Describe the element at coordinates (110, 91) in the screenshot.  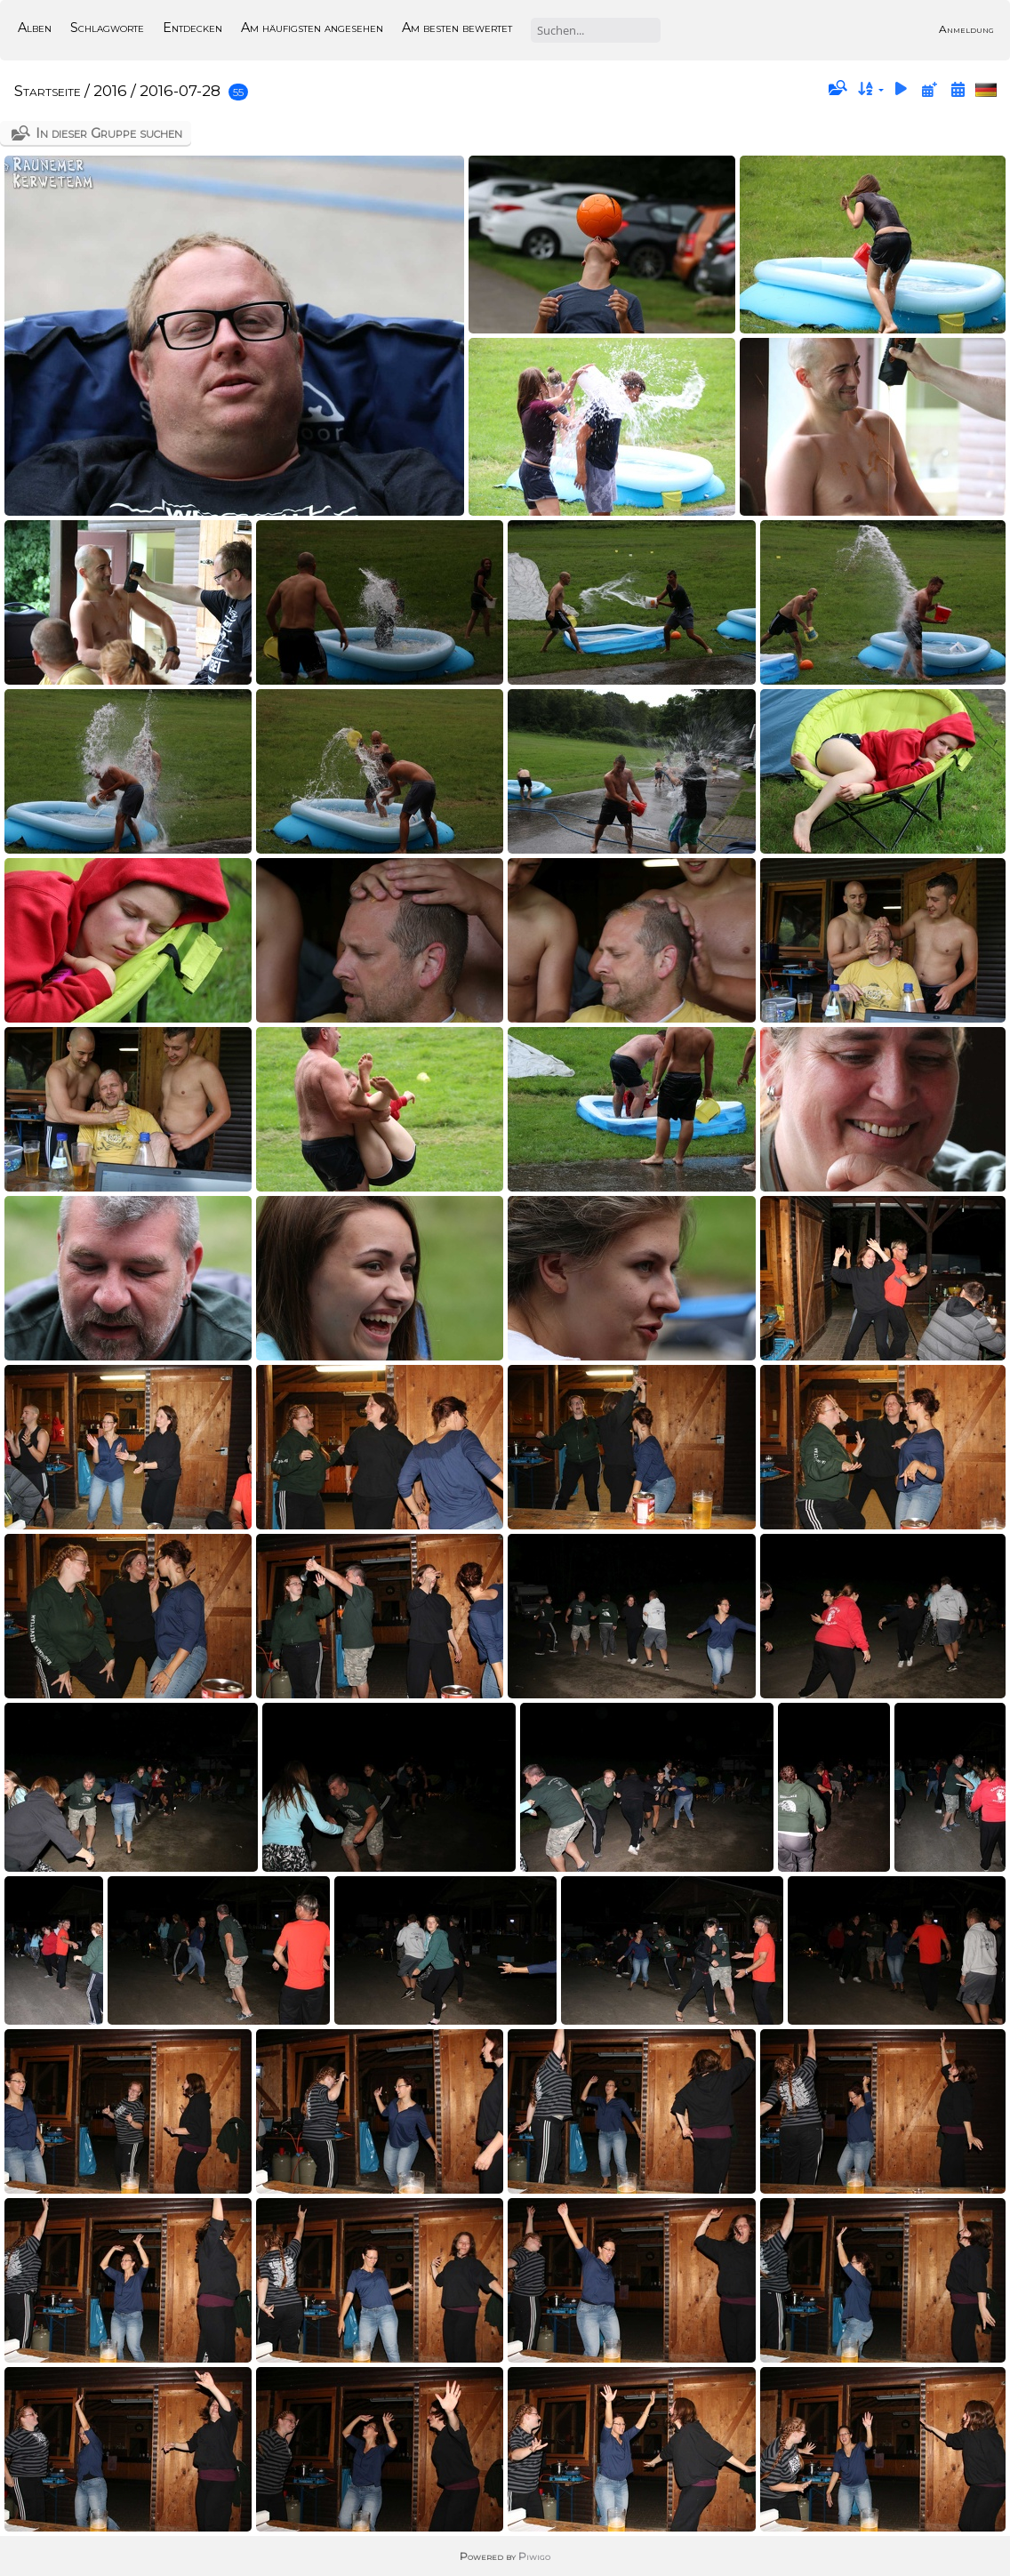
I see `2016` at that location.